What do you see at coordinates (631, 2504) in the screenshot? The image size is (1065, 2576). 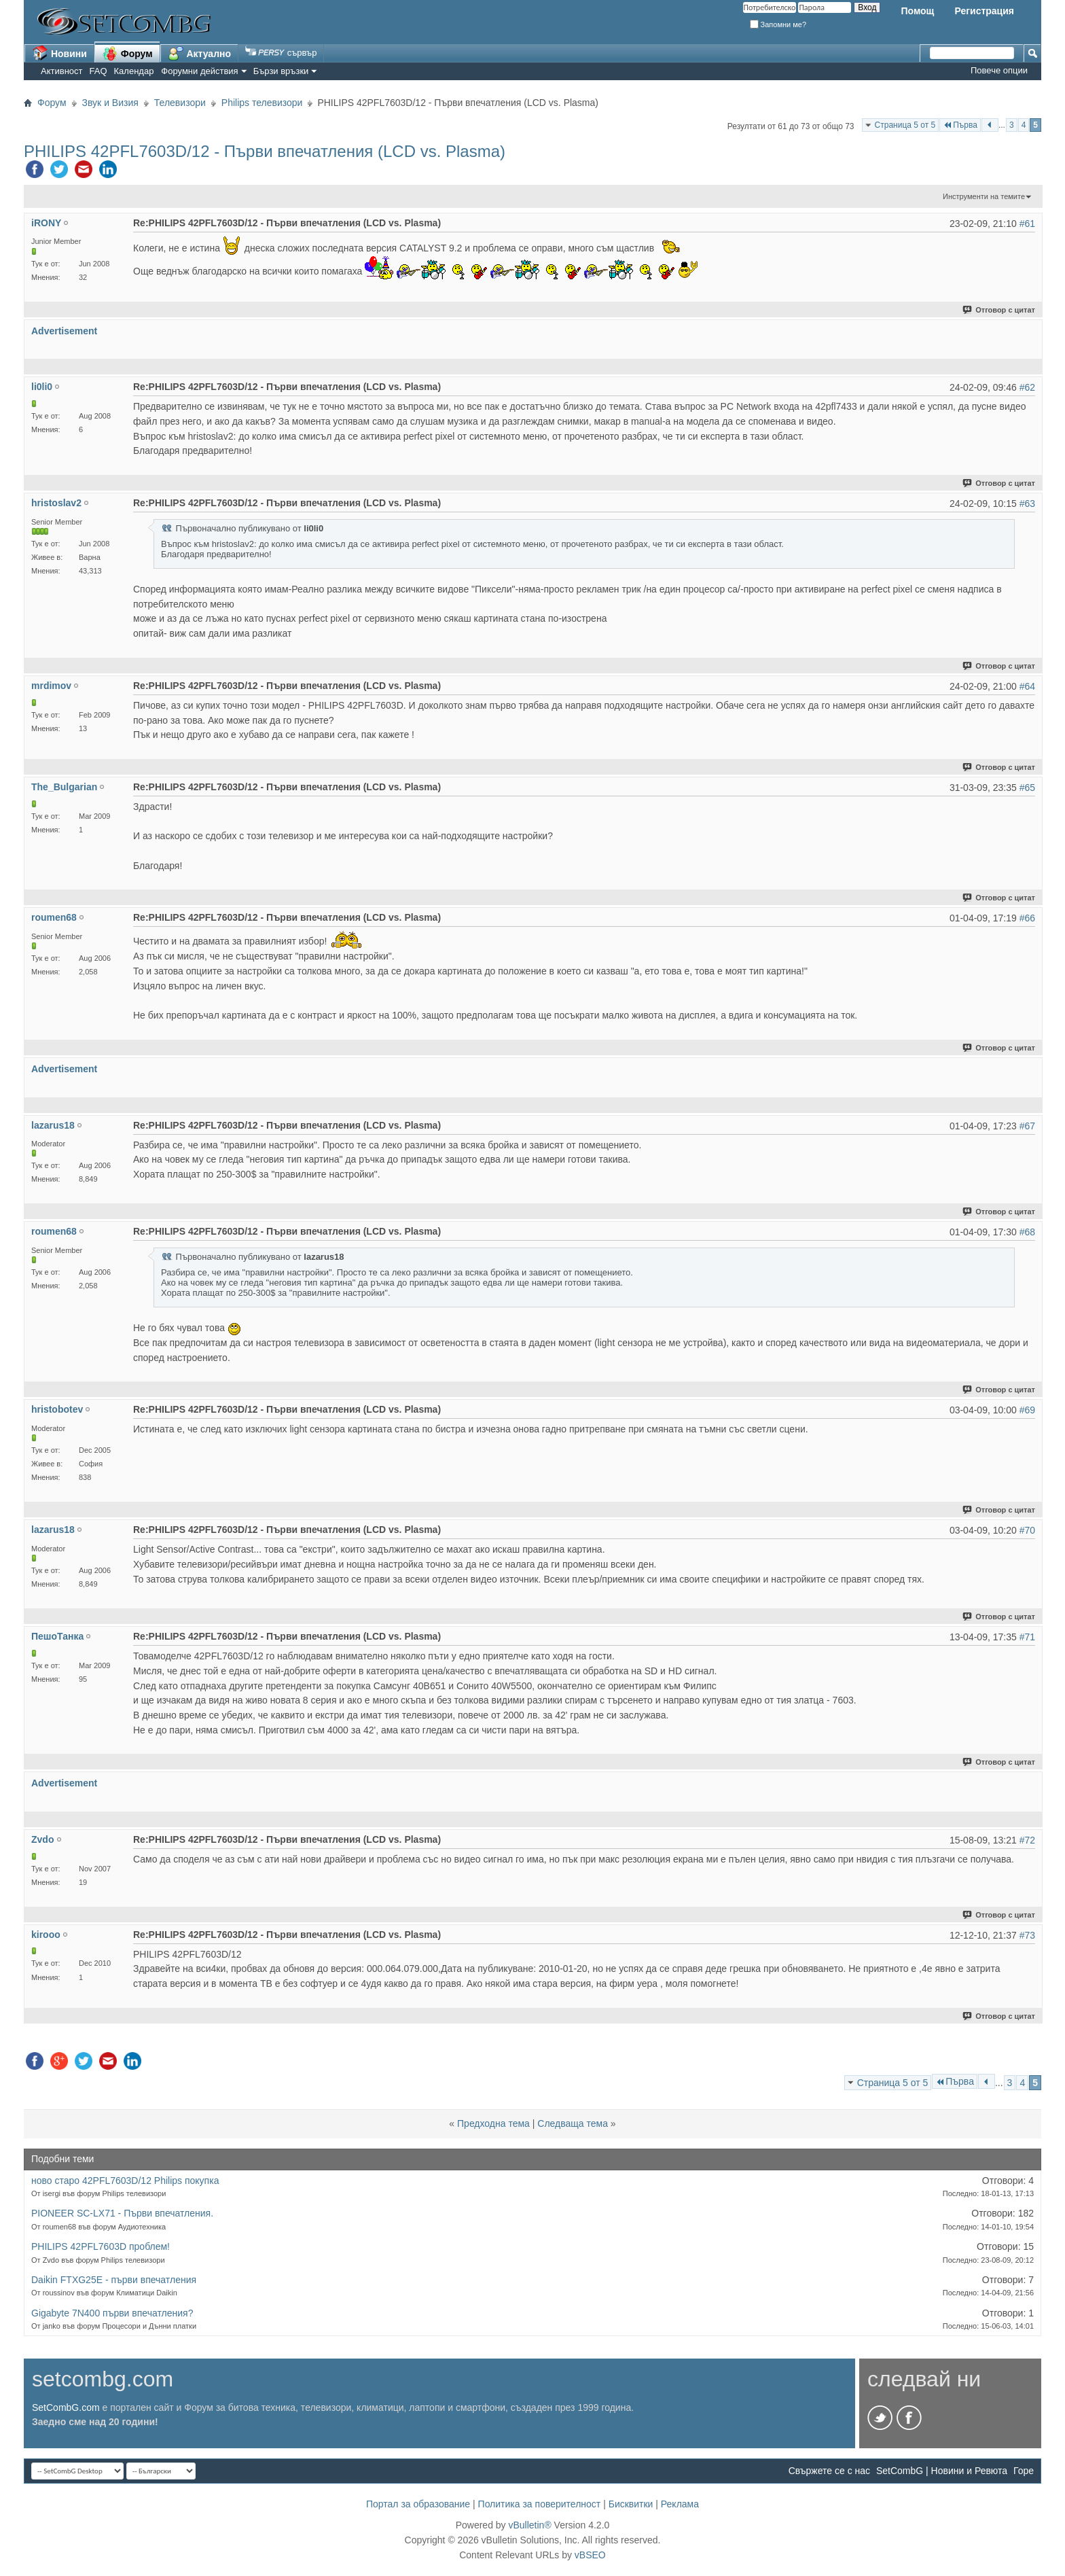 I see `Бисквитки` at bounding box center [631, 2504].